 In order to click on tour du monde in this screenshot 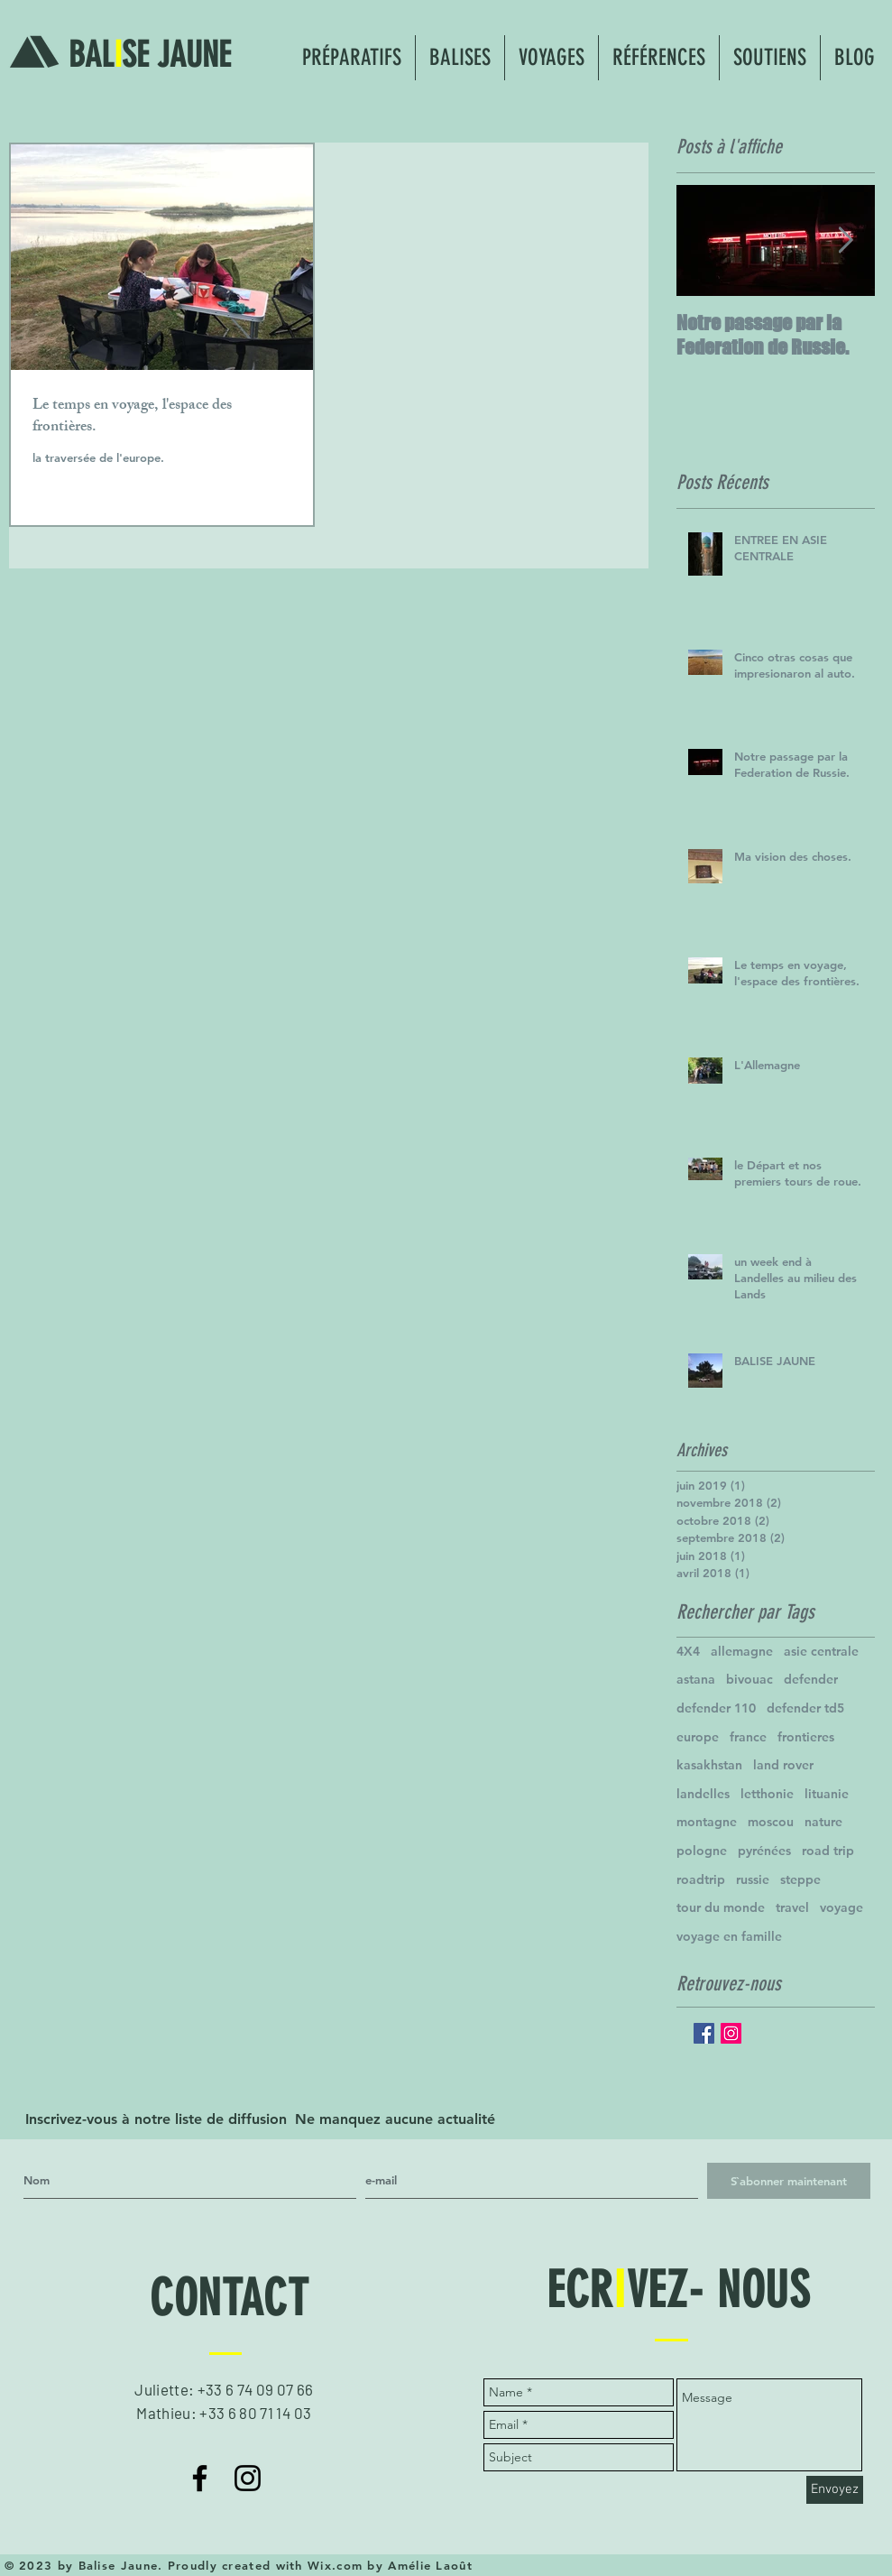, I will do `click(720, 1907)`.